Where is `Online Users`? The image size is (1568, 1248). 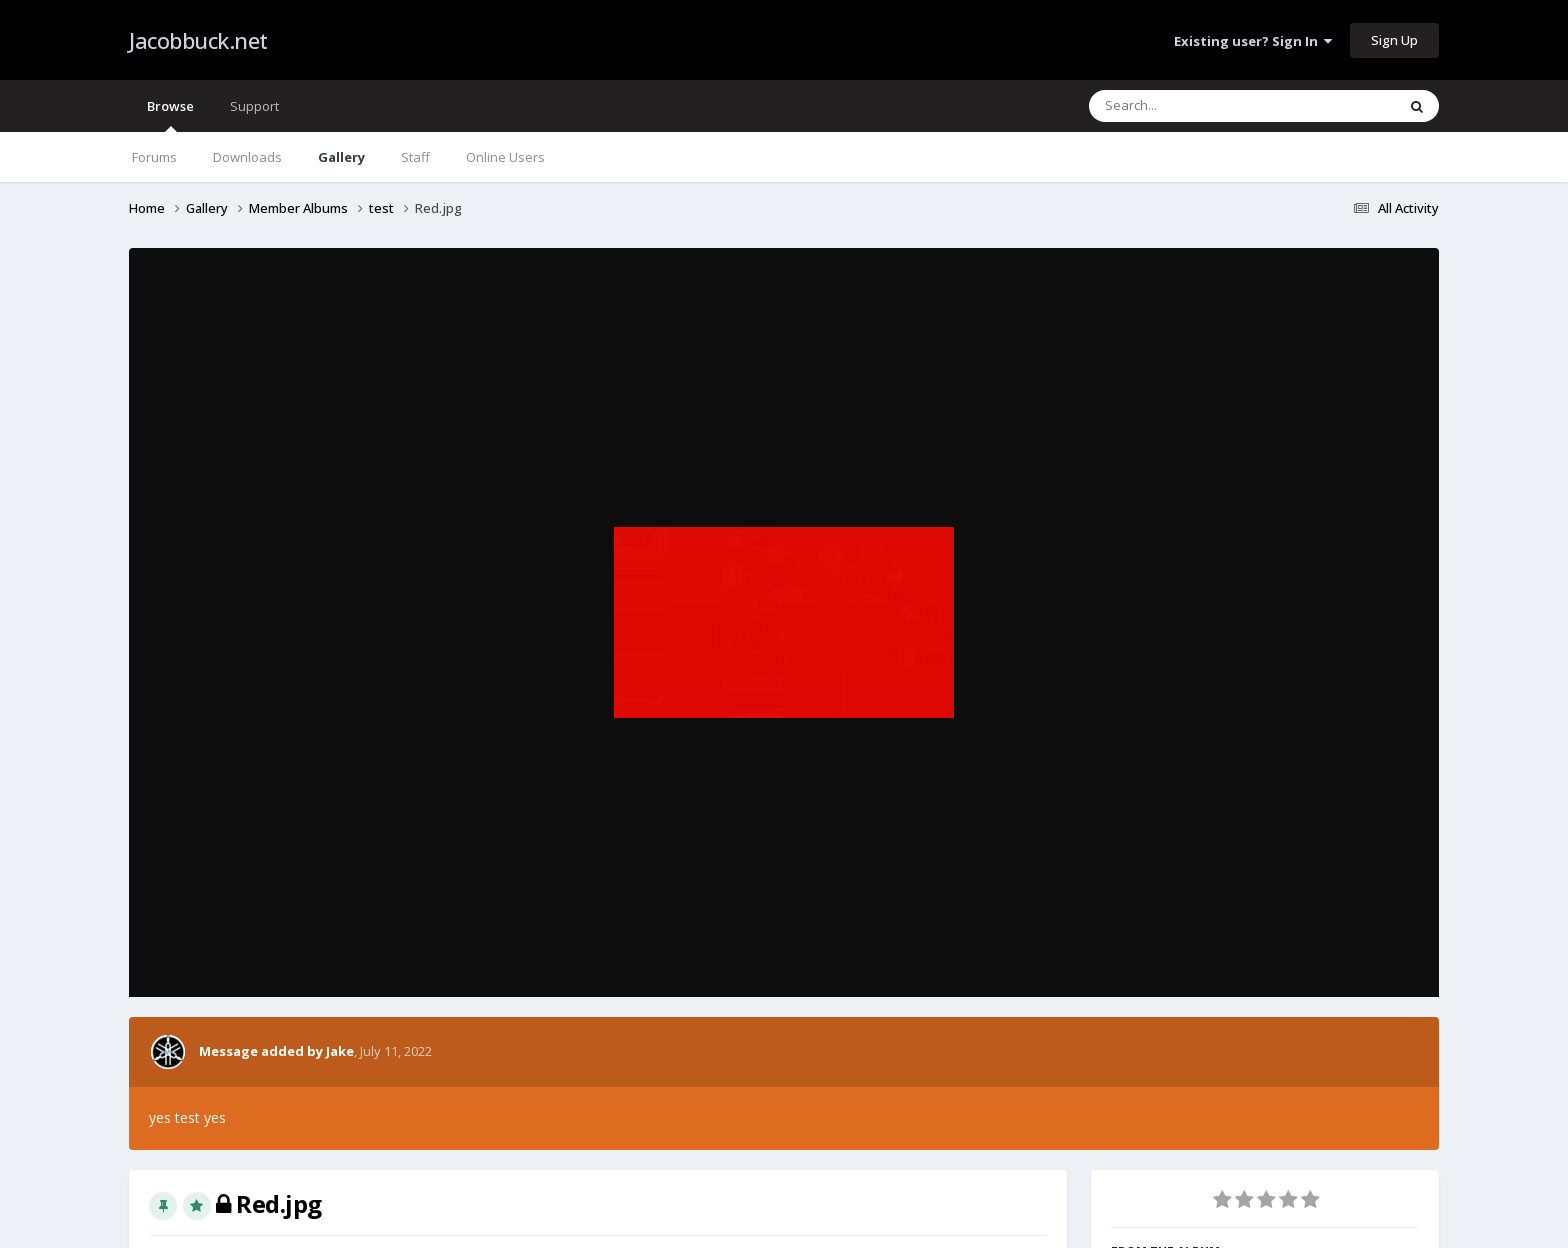 Online Users is located at coordinates (505, 157).